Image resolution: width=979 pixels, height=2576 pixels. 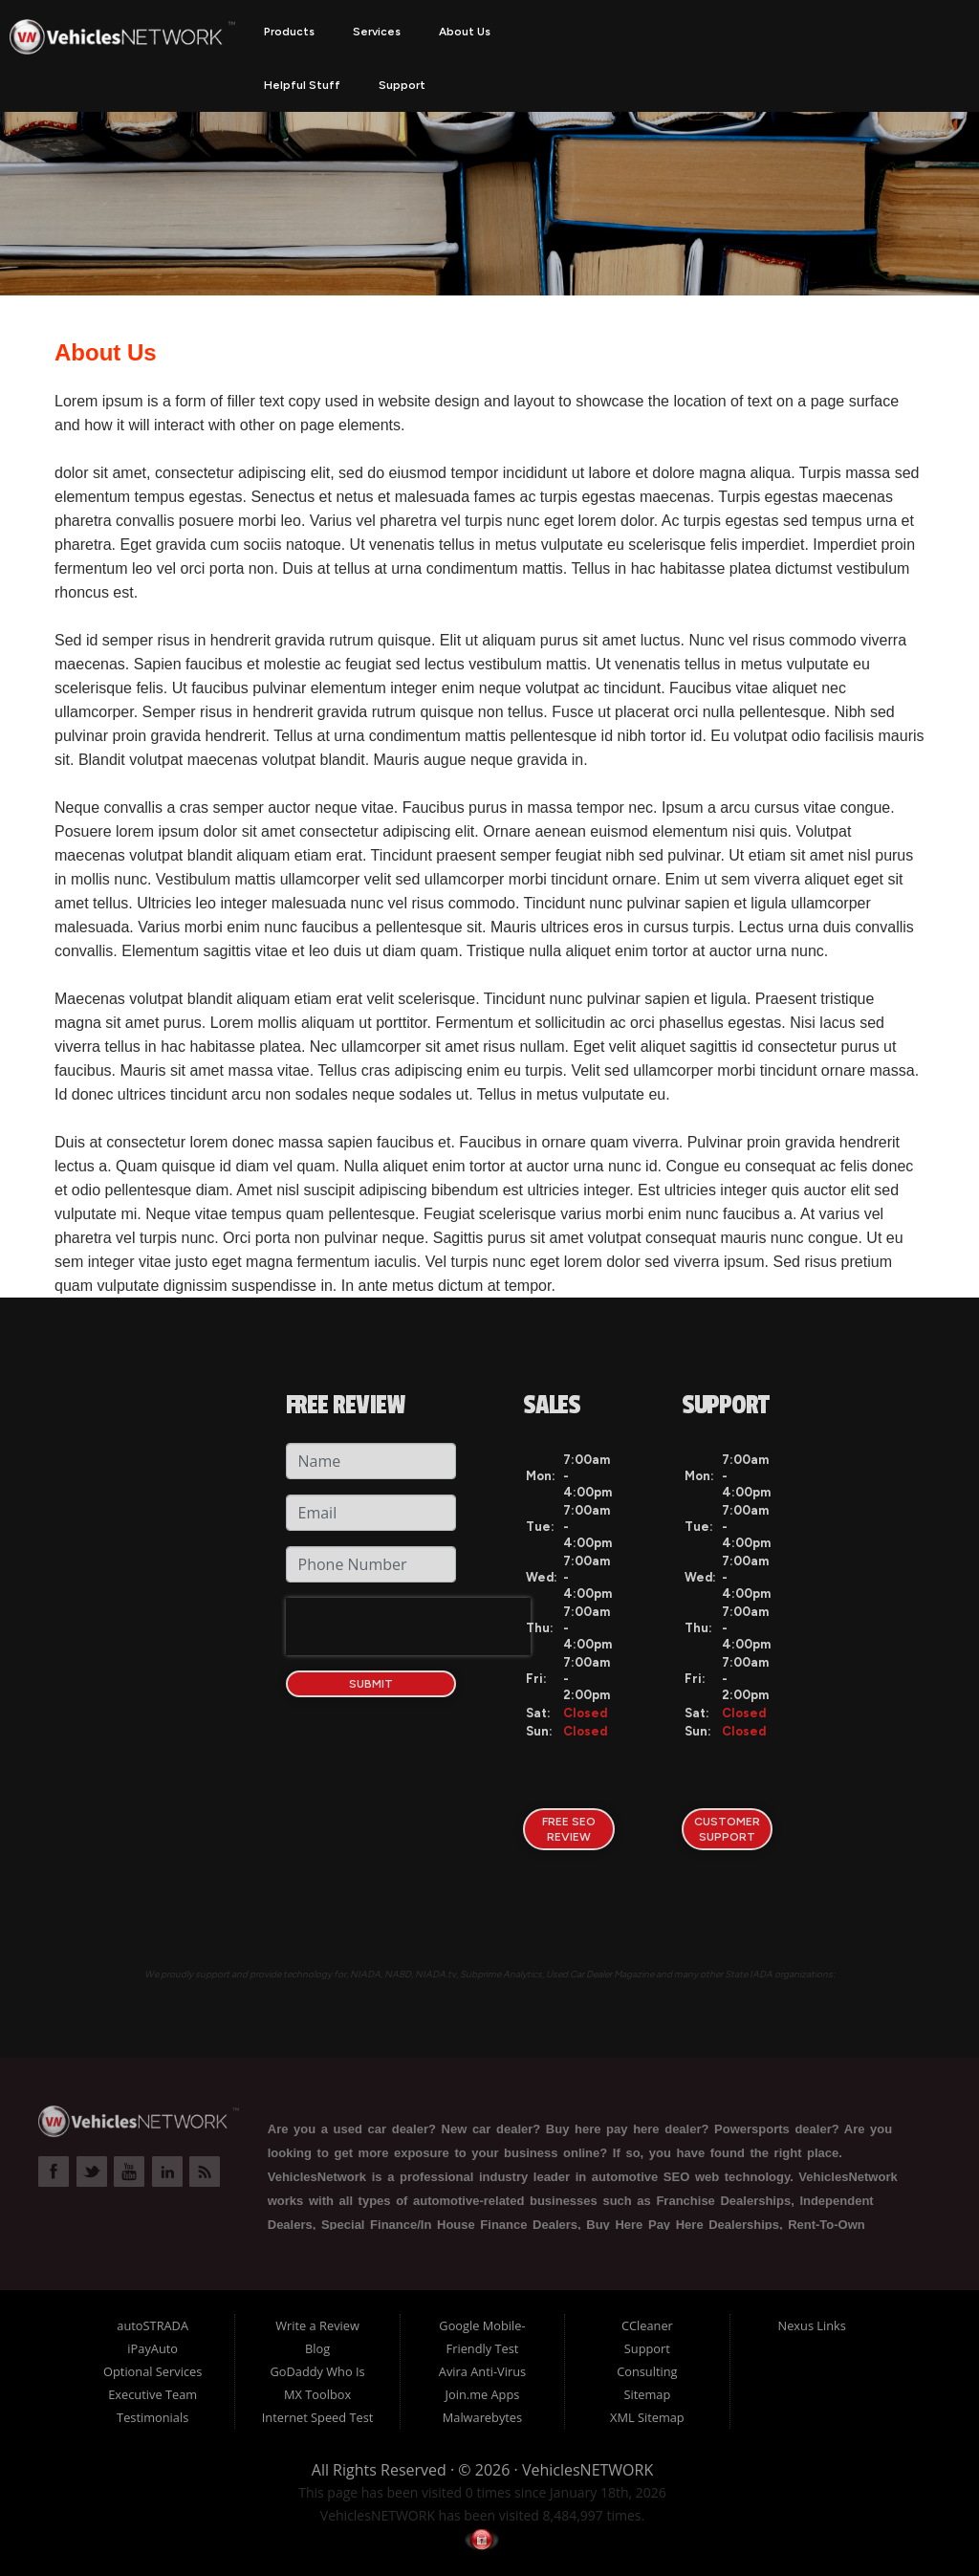 What do you see at coordinates (483, 2394) in the screenshot?
I see `Join.me Apps` at bounding box center [483, 2394].